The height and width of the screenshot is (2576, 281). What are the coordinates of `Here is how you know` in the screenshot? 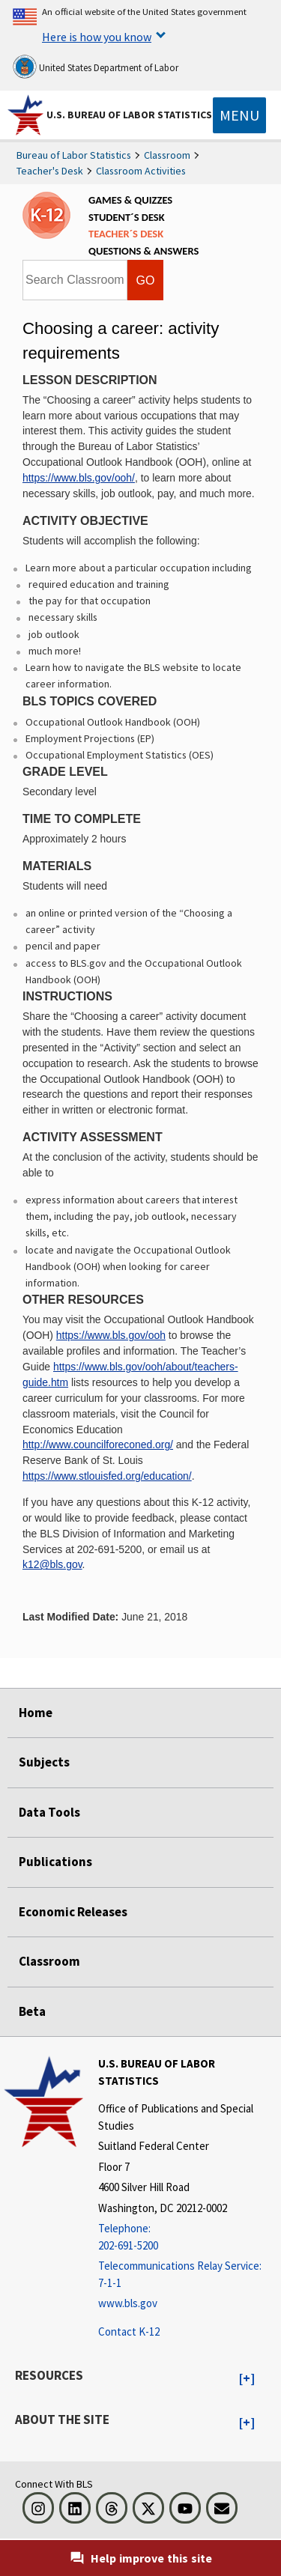 It's located at (96, 36).